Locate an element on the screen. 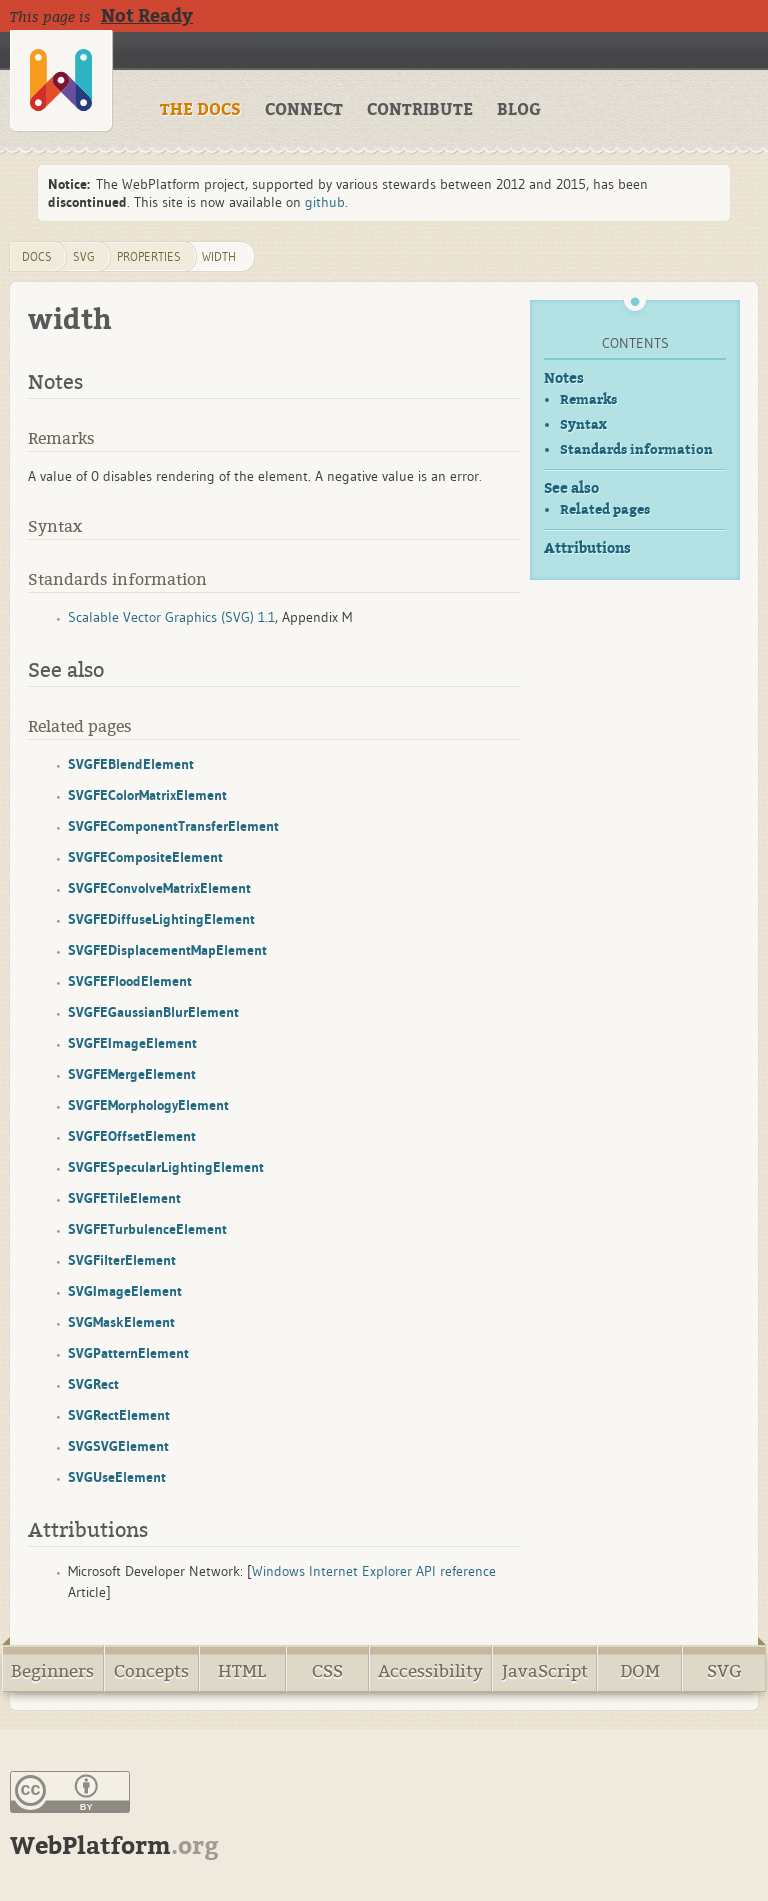 The height and width of the screenshot is (1901, 768). github is located at coordinates (325, 202).